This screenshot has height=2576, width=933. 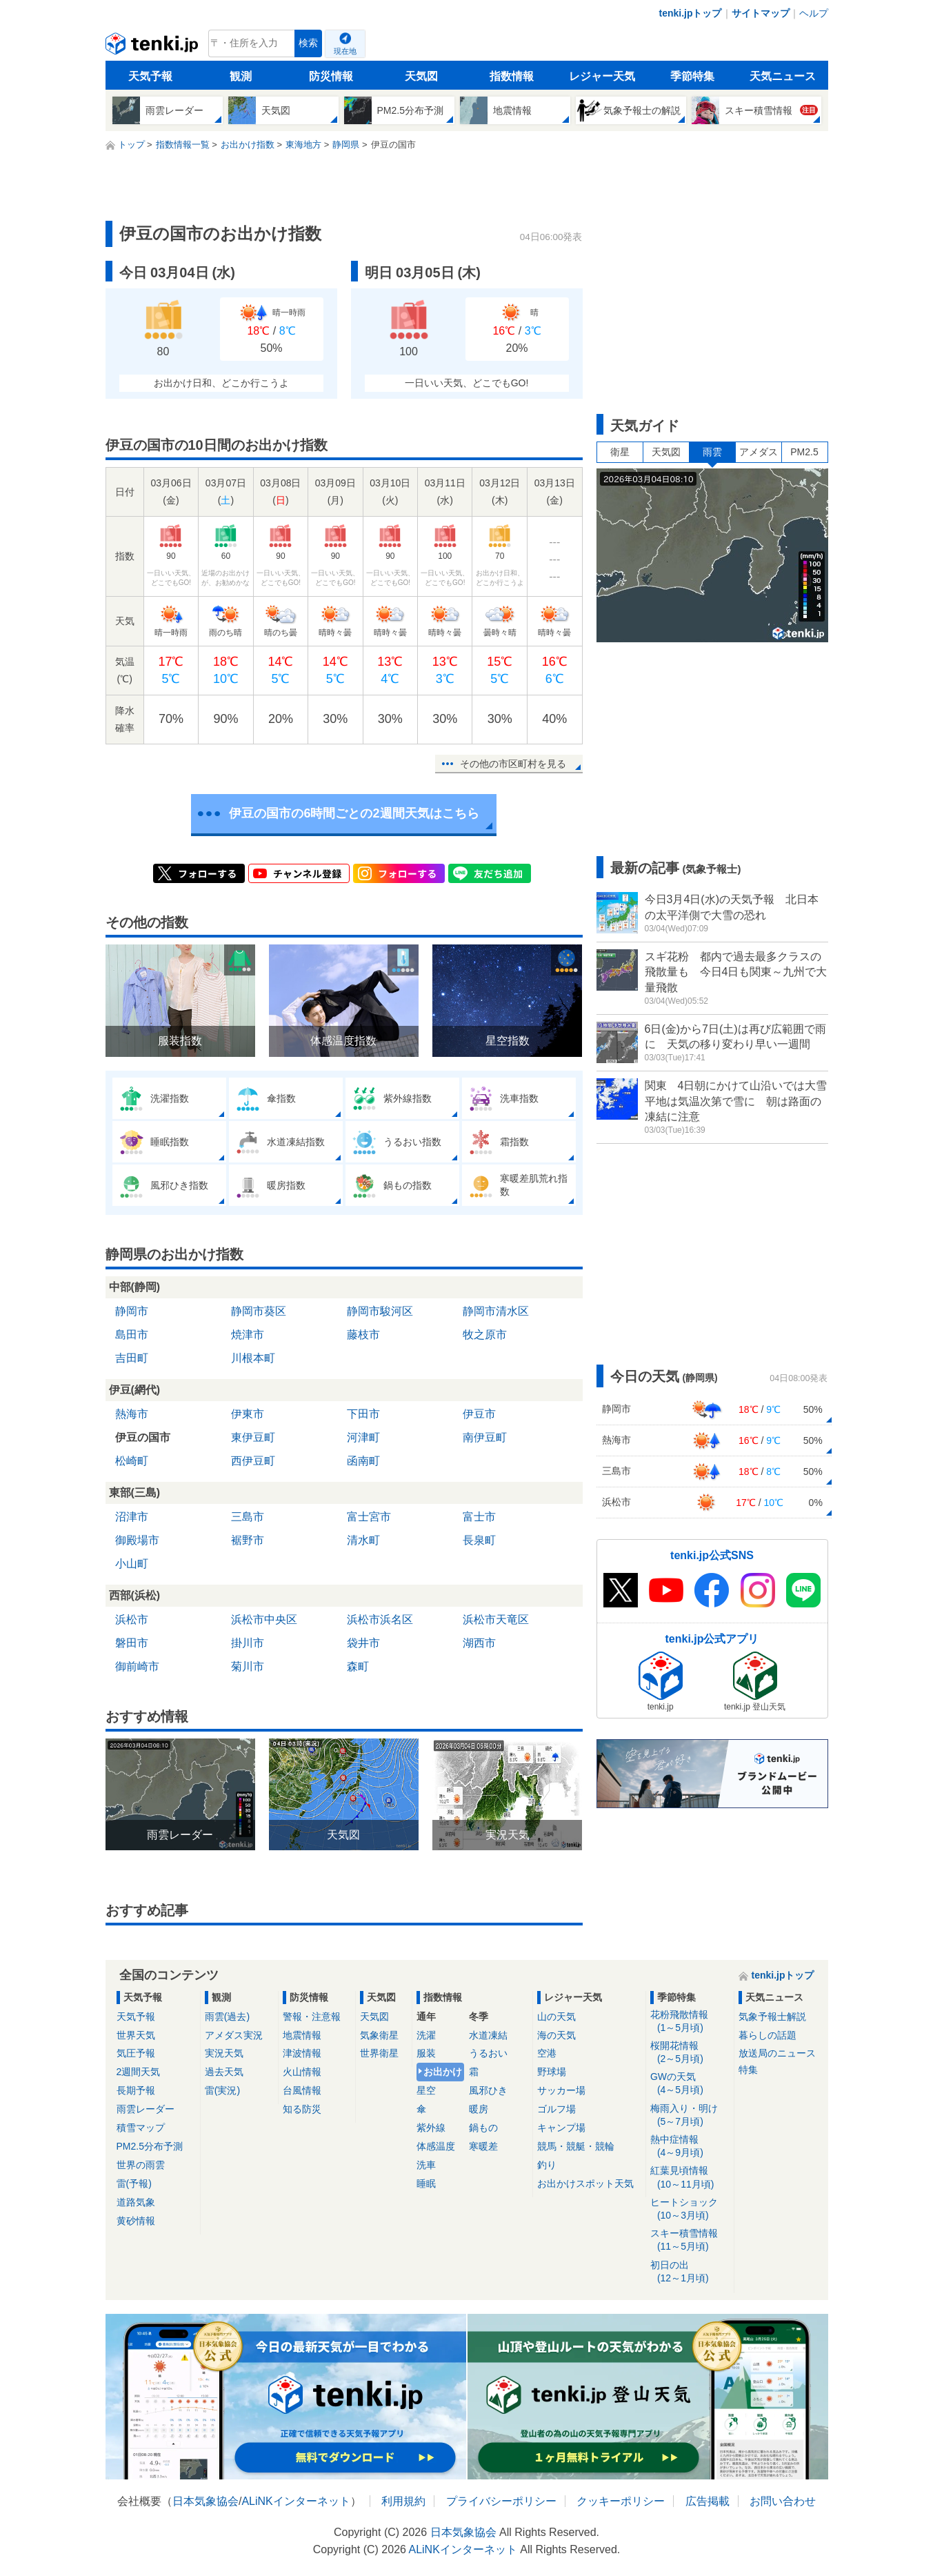 I want to click on お問い合わせ, so click(x=783, y=2501).